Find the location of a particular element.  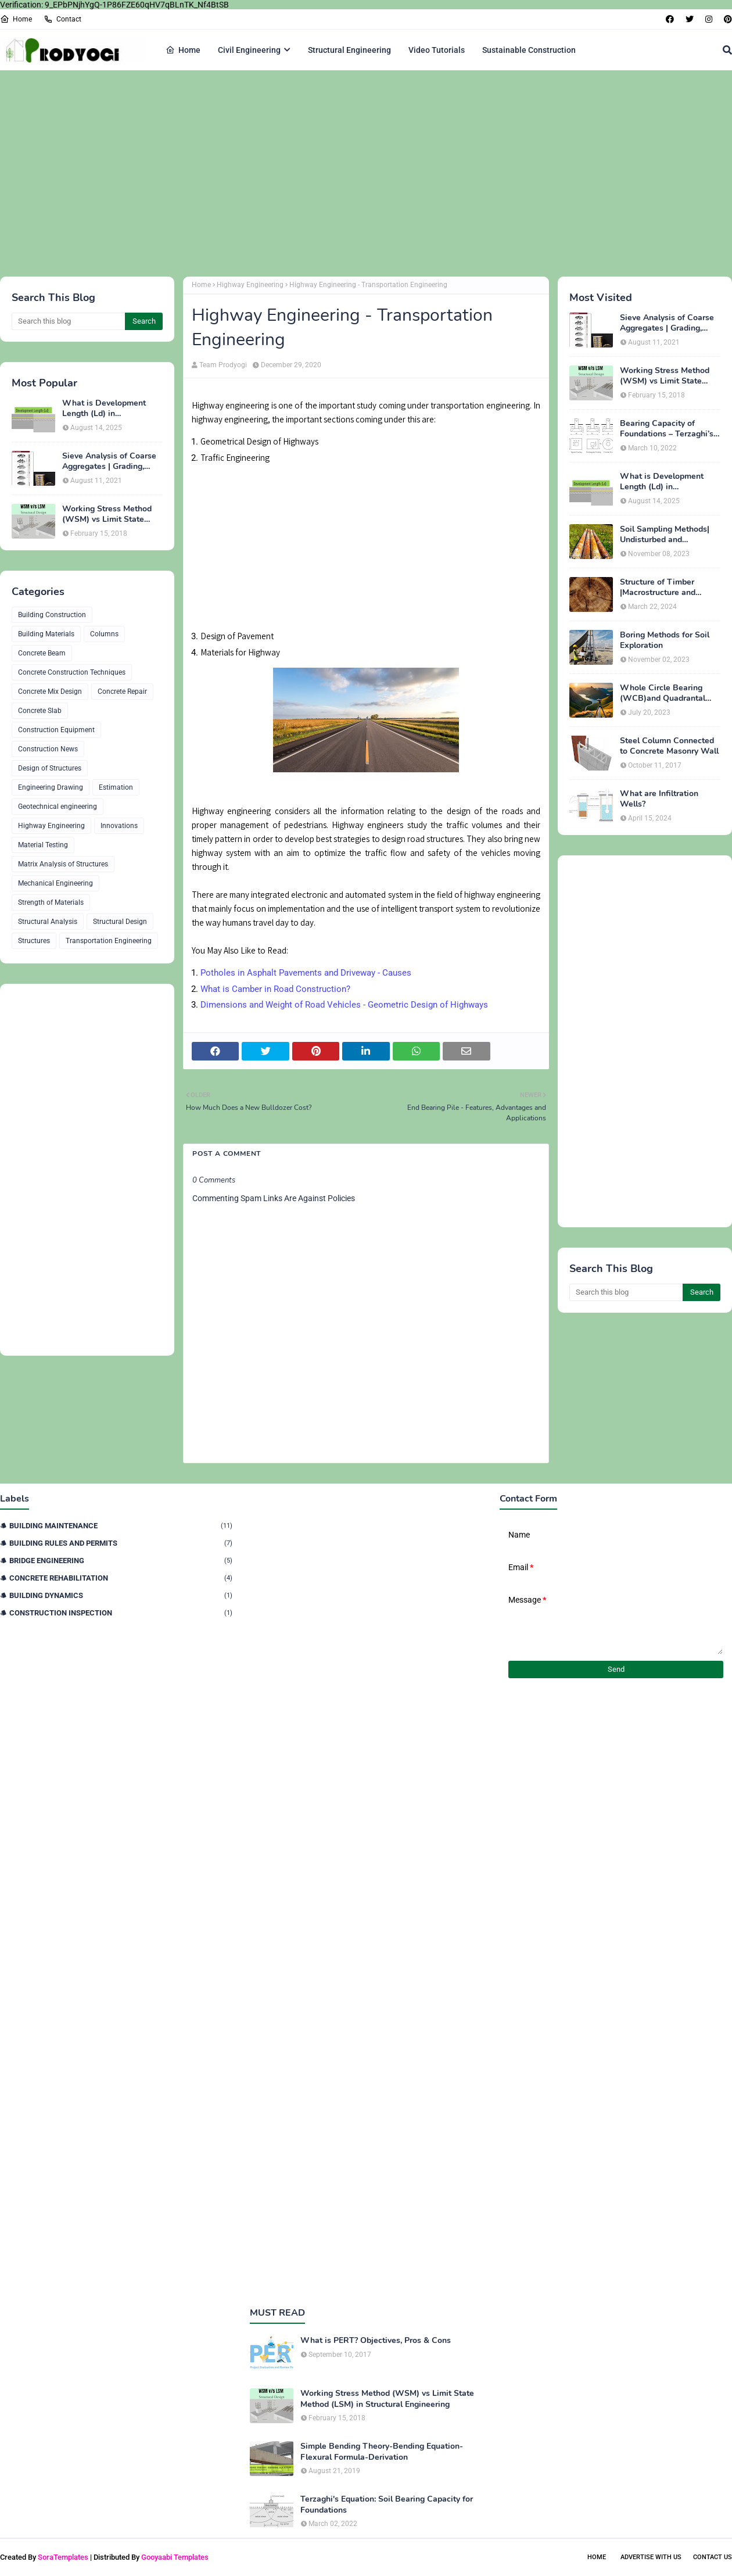

Boring Methods for Soil Exploration is located at coordinates (664, 640).